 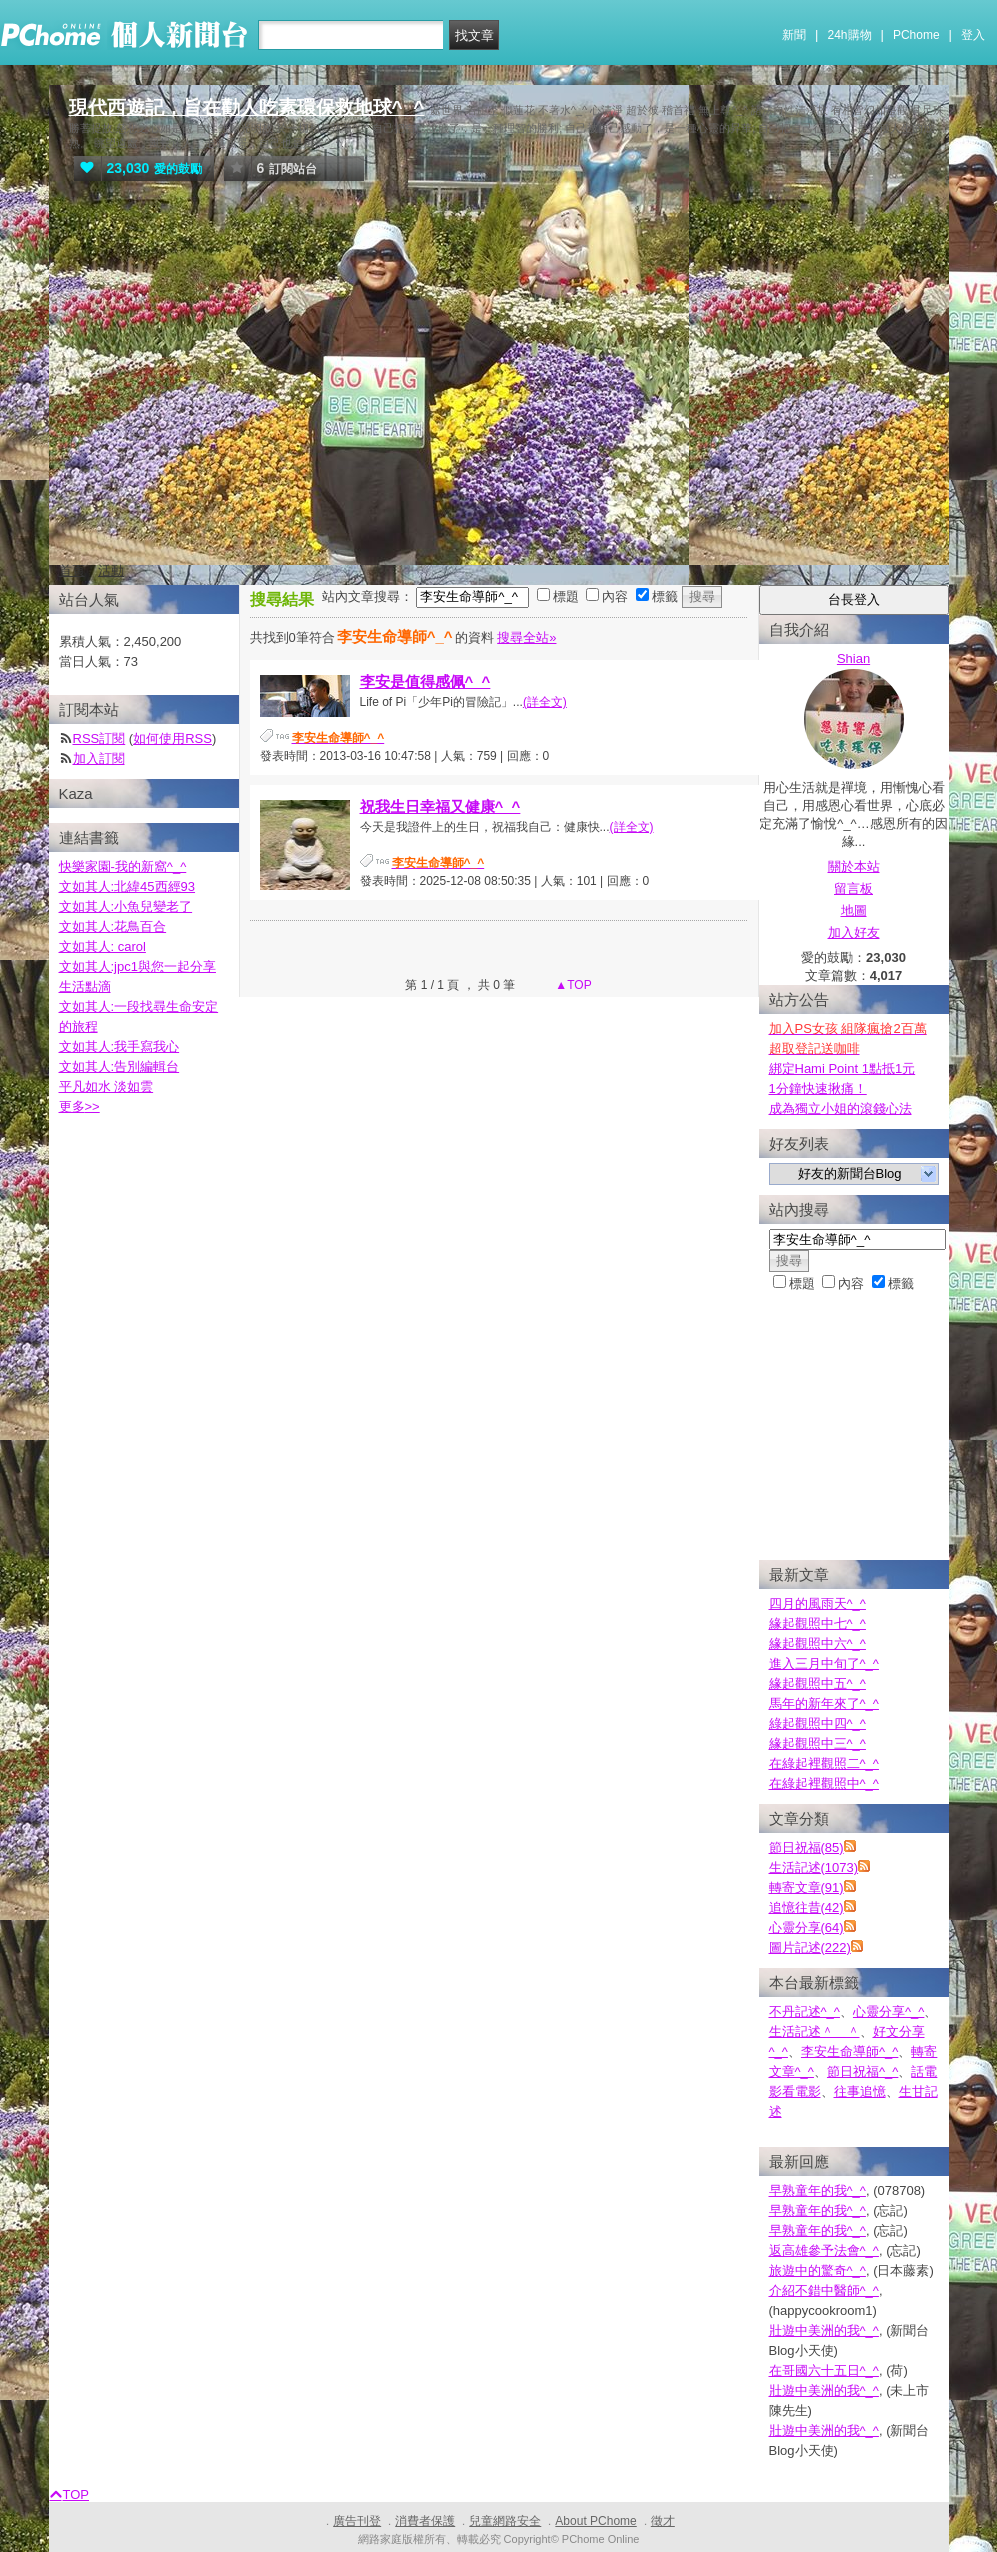 I want to click on 祝我生日幸福又健康^_^, so click(x=440, y=806).